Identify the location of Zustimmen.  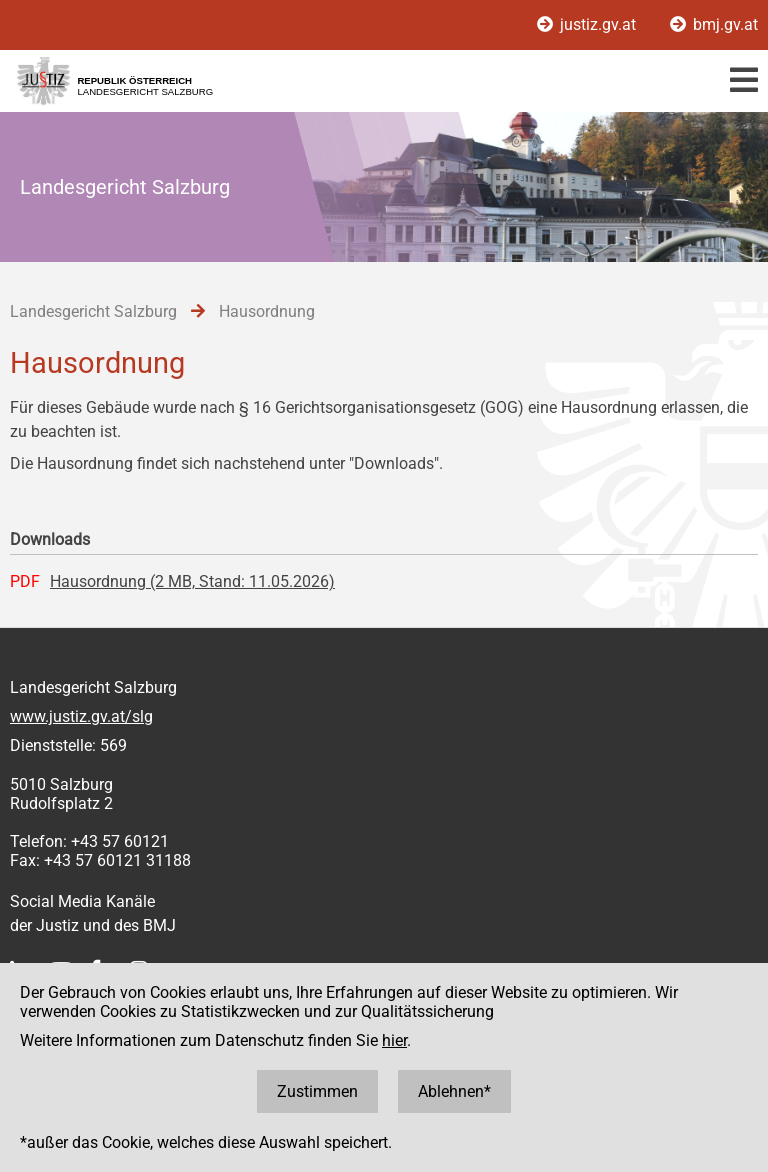
(317, 1091).